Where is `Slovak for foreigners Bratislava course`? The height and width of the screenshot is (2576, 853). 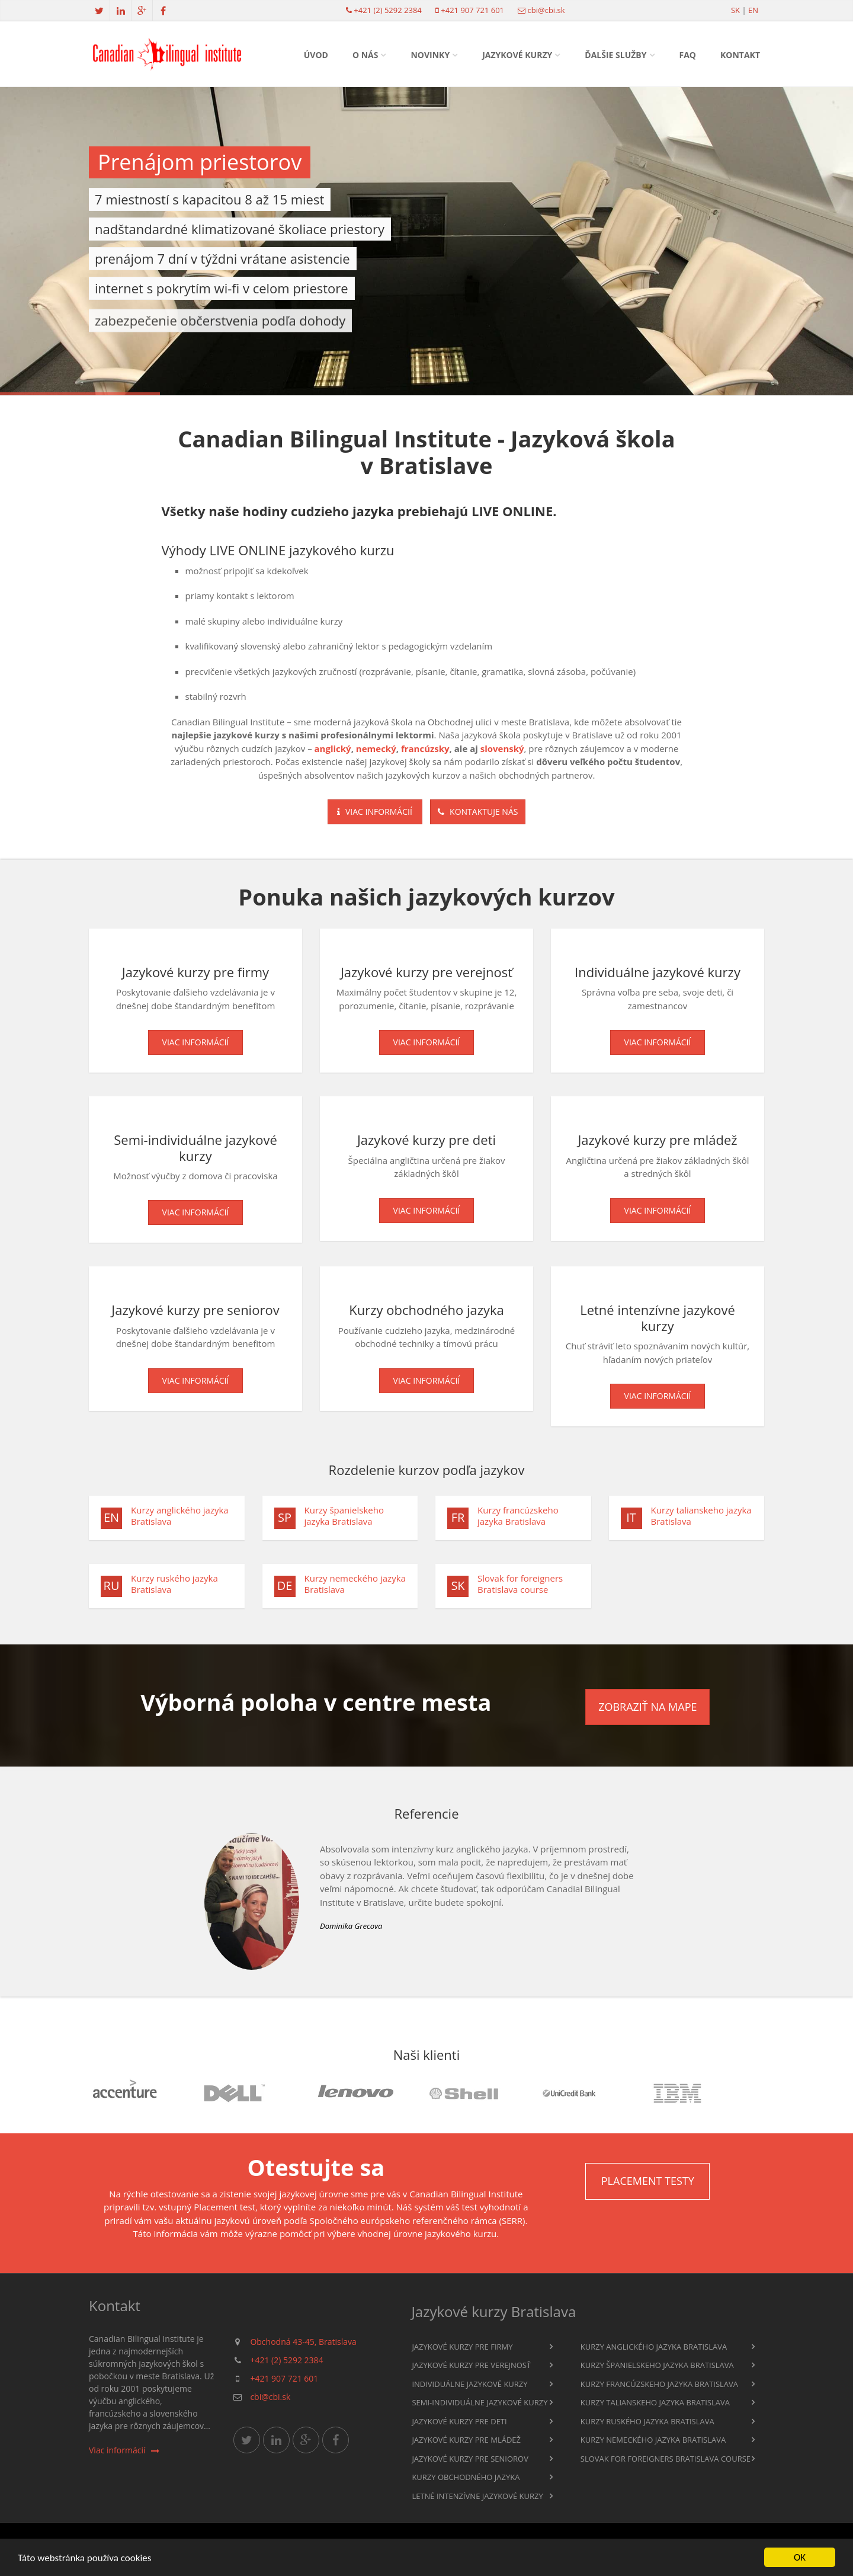 Slovak for foreigners Bratislava course is located at coordinates (520, 1588).